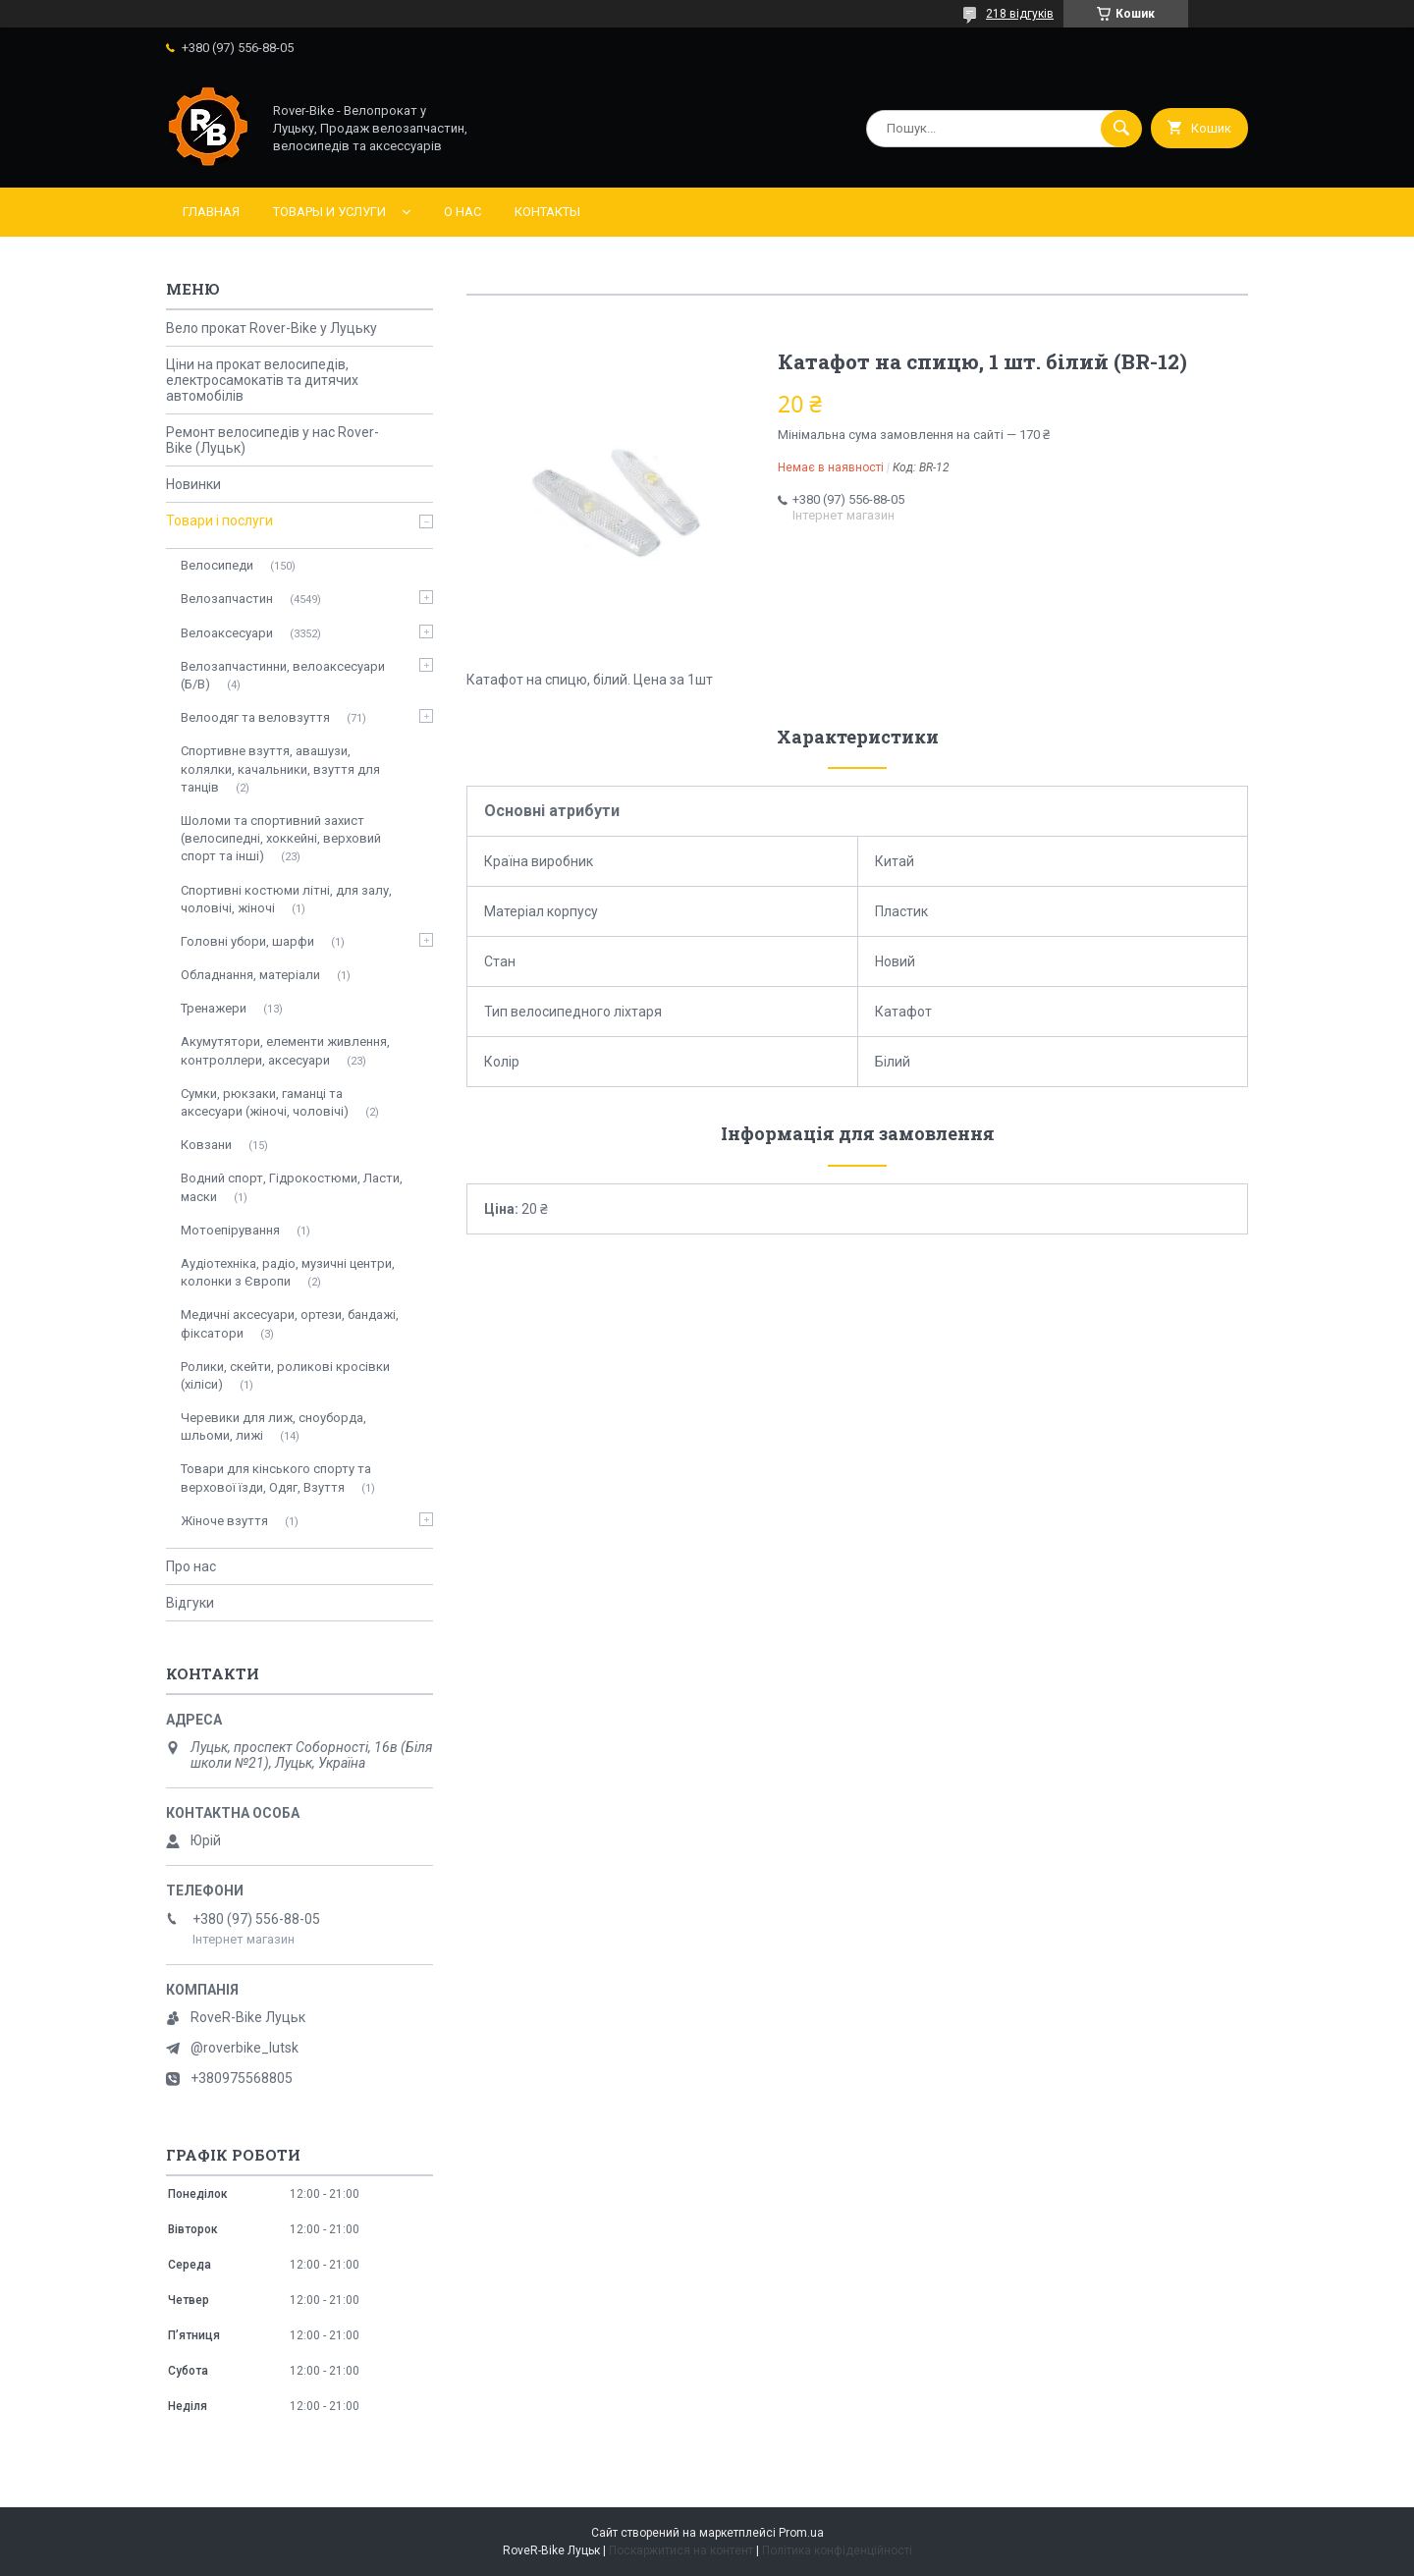  I want to click on О нас, so click(462, 211).